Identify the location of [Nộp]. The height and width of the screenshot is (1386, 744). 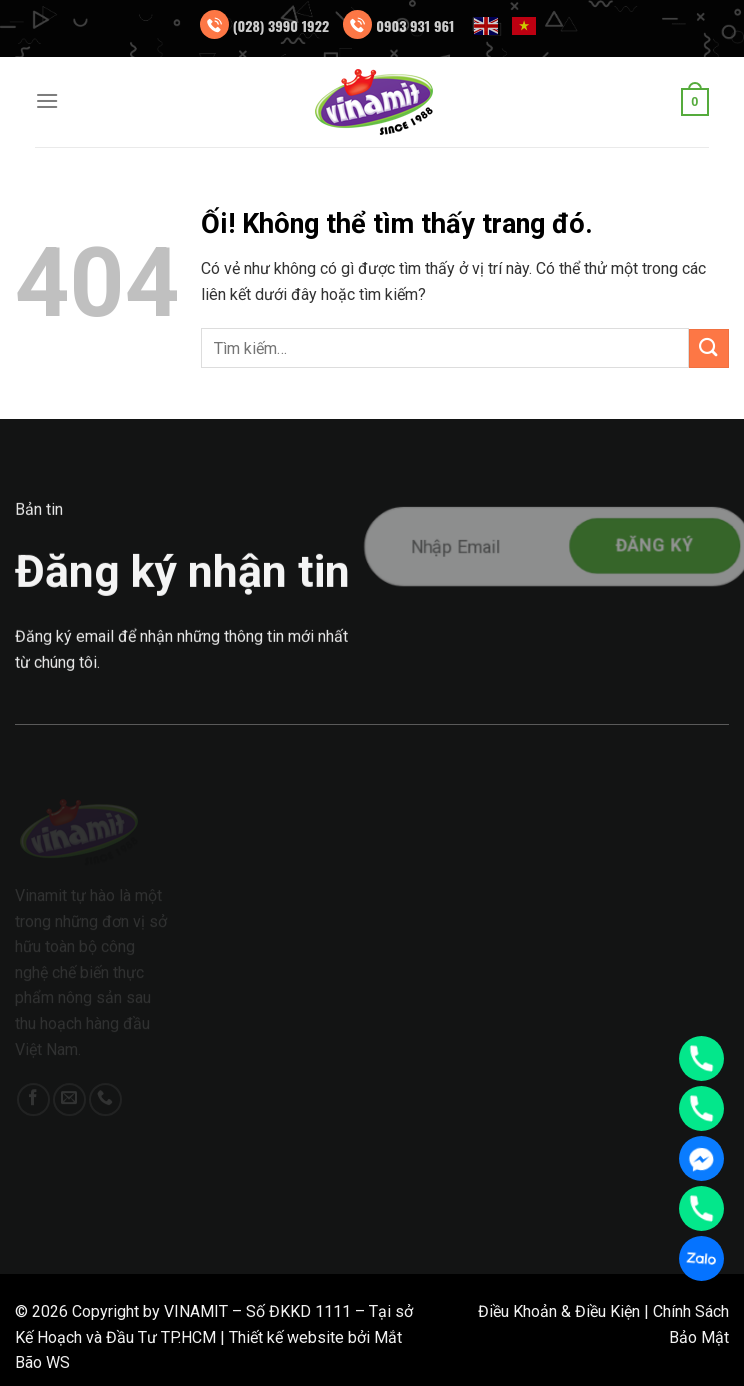
(709, 348).